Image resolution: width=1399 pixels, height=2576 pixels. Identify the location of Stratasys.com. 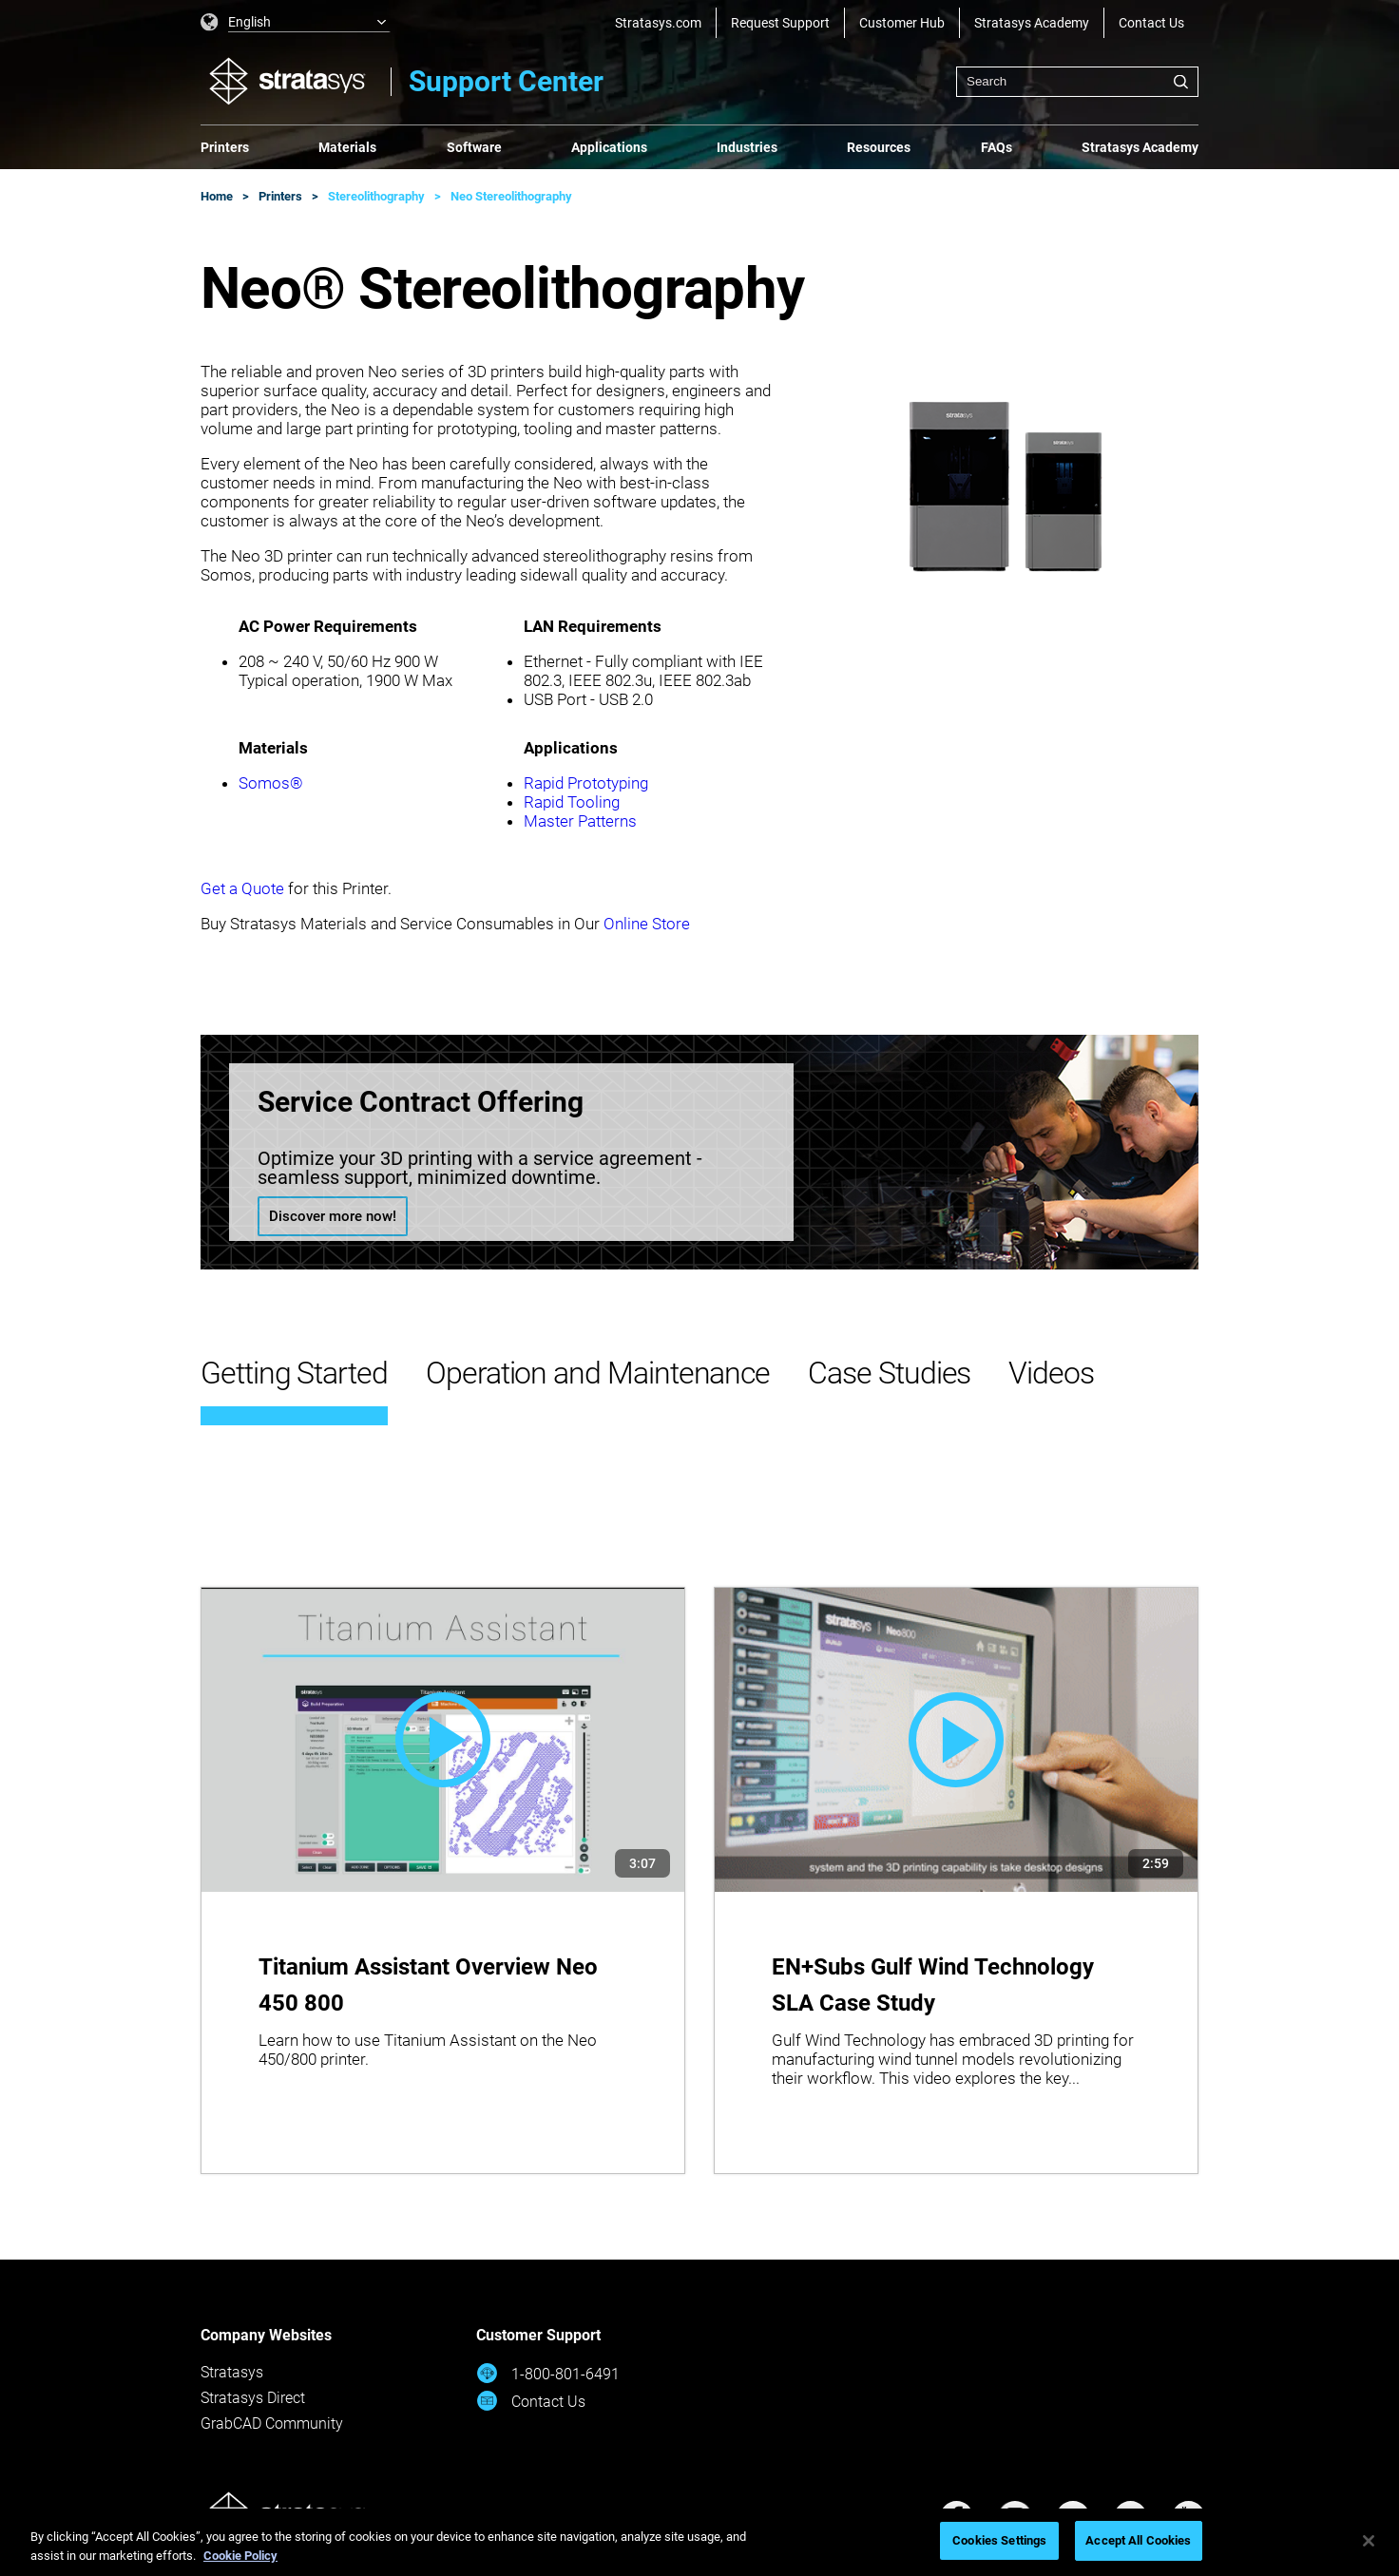
(658, 22).